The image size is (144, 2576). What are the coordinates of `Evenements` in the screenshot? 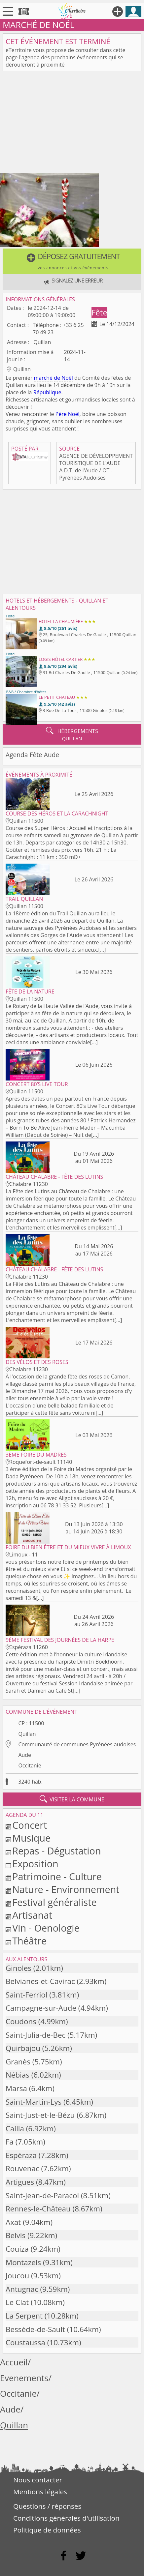 It's located at (24, 2378).